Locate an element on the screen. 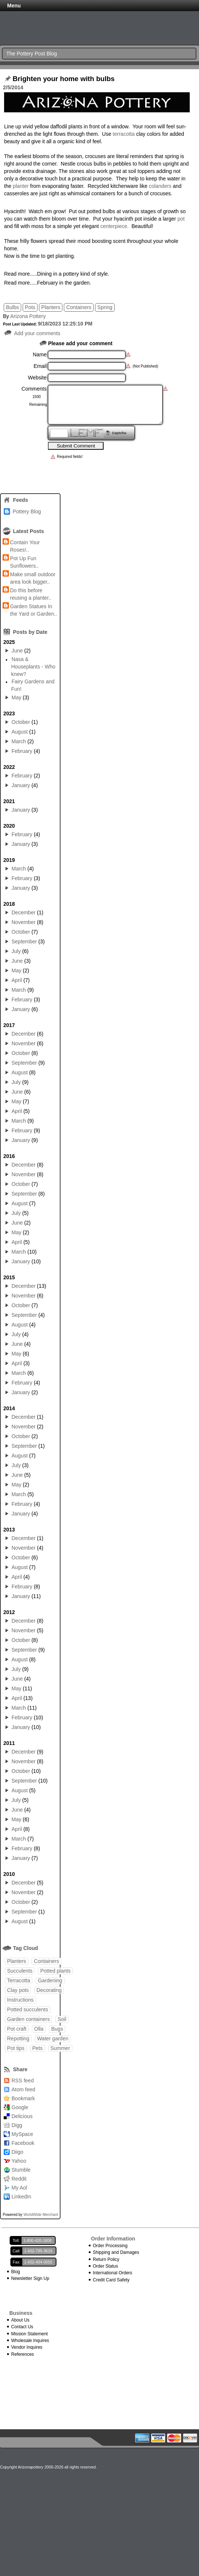  Order Processing is located at coordinates (110, 2245).